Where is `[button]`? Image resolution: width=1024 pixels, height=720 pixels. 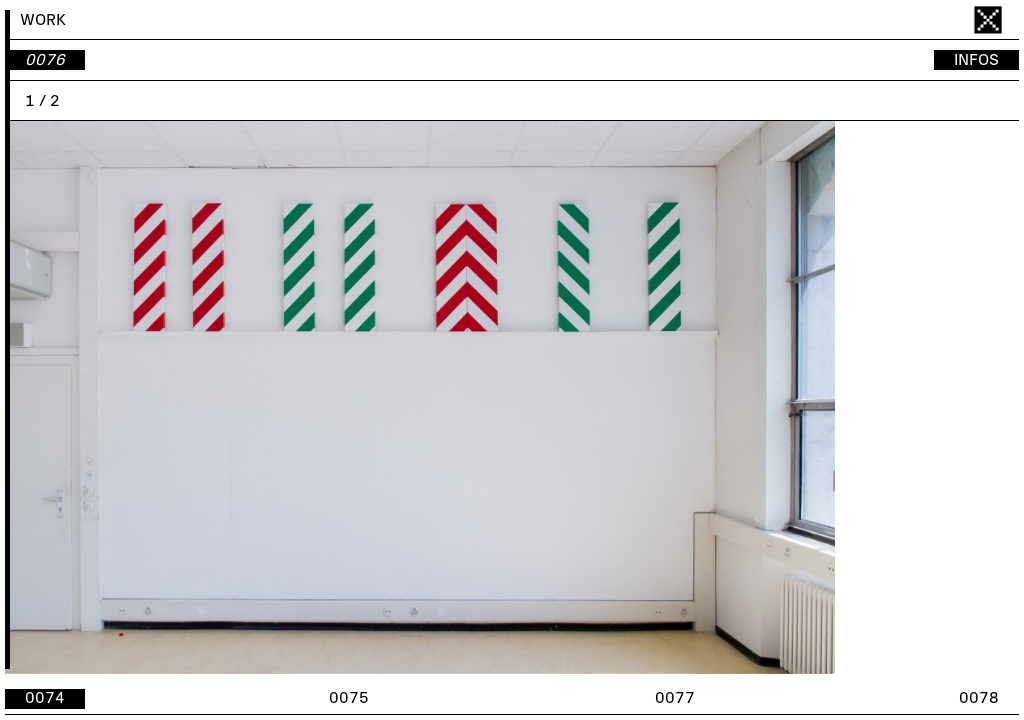
[button] is located at coordinates (765, 397).